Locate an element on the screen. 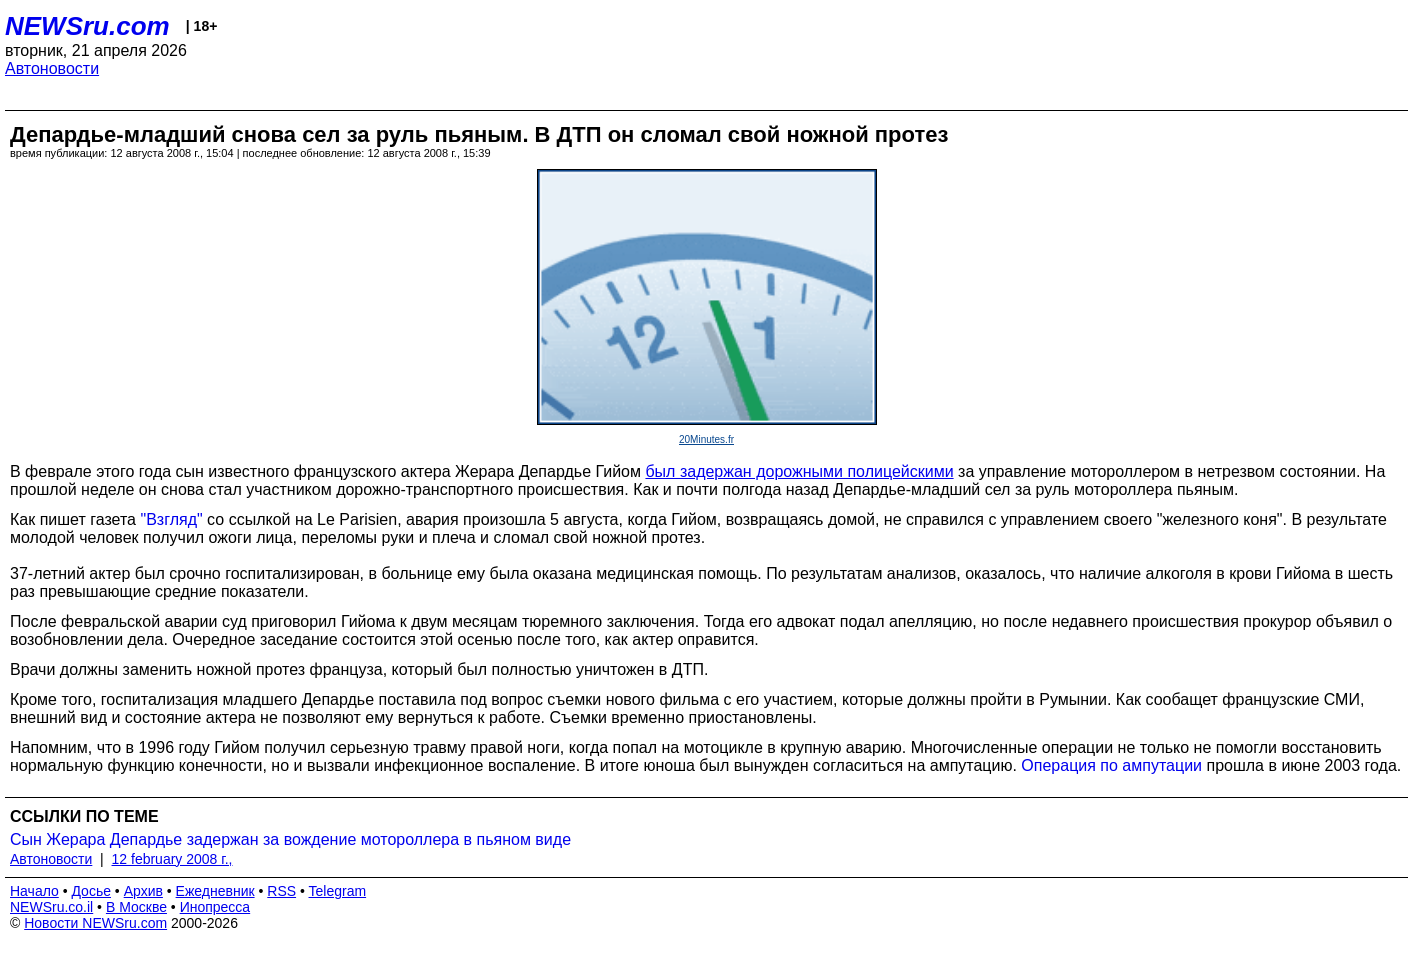 The height and width of the screenshot is (962, 1413). был задержан дорожными полицейскими is located at coordinates (799, 471).